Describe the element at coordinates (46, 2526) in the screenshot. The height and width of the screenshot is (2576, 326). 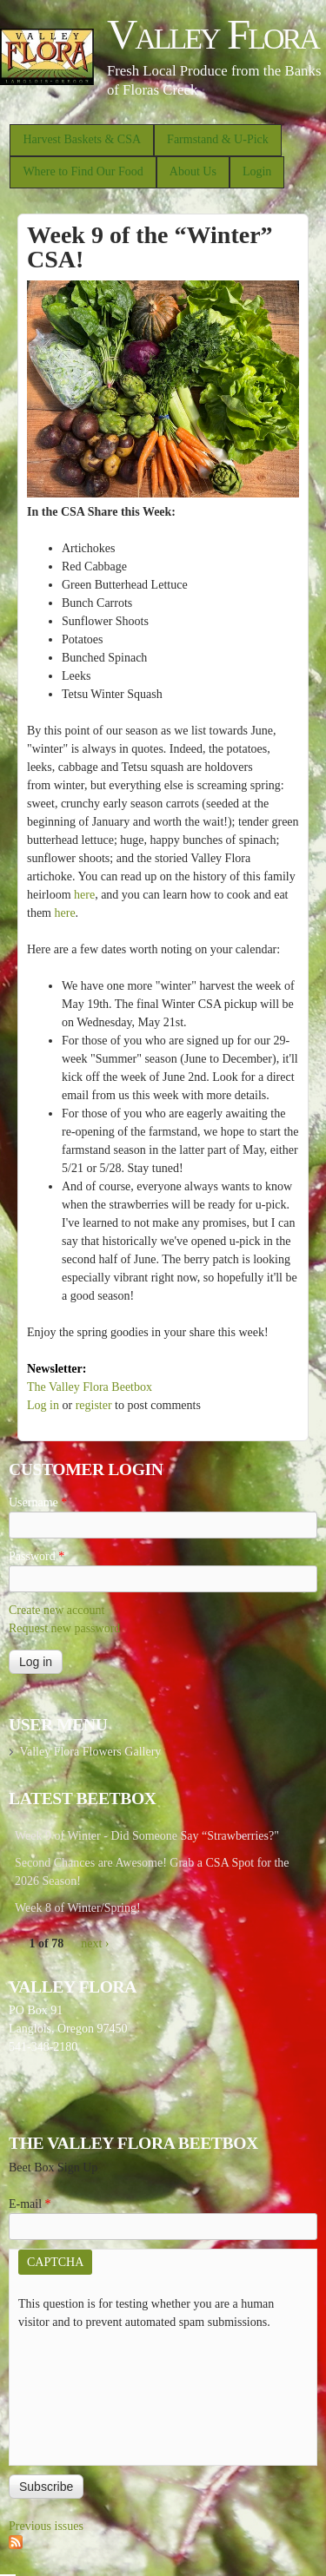
I see `Previous issues` at that location.